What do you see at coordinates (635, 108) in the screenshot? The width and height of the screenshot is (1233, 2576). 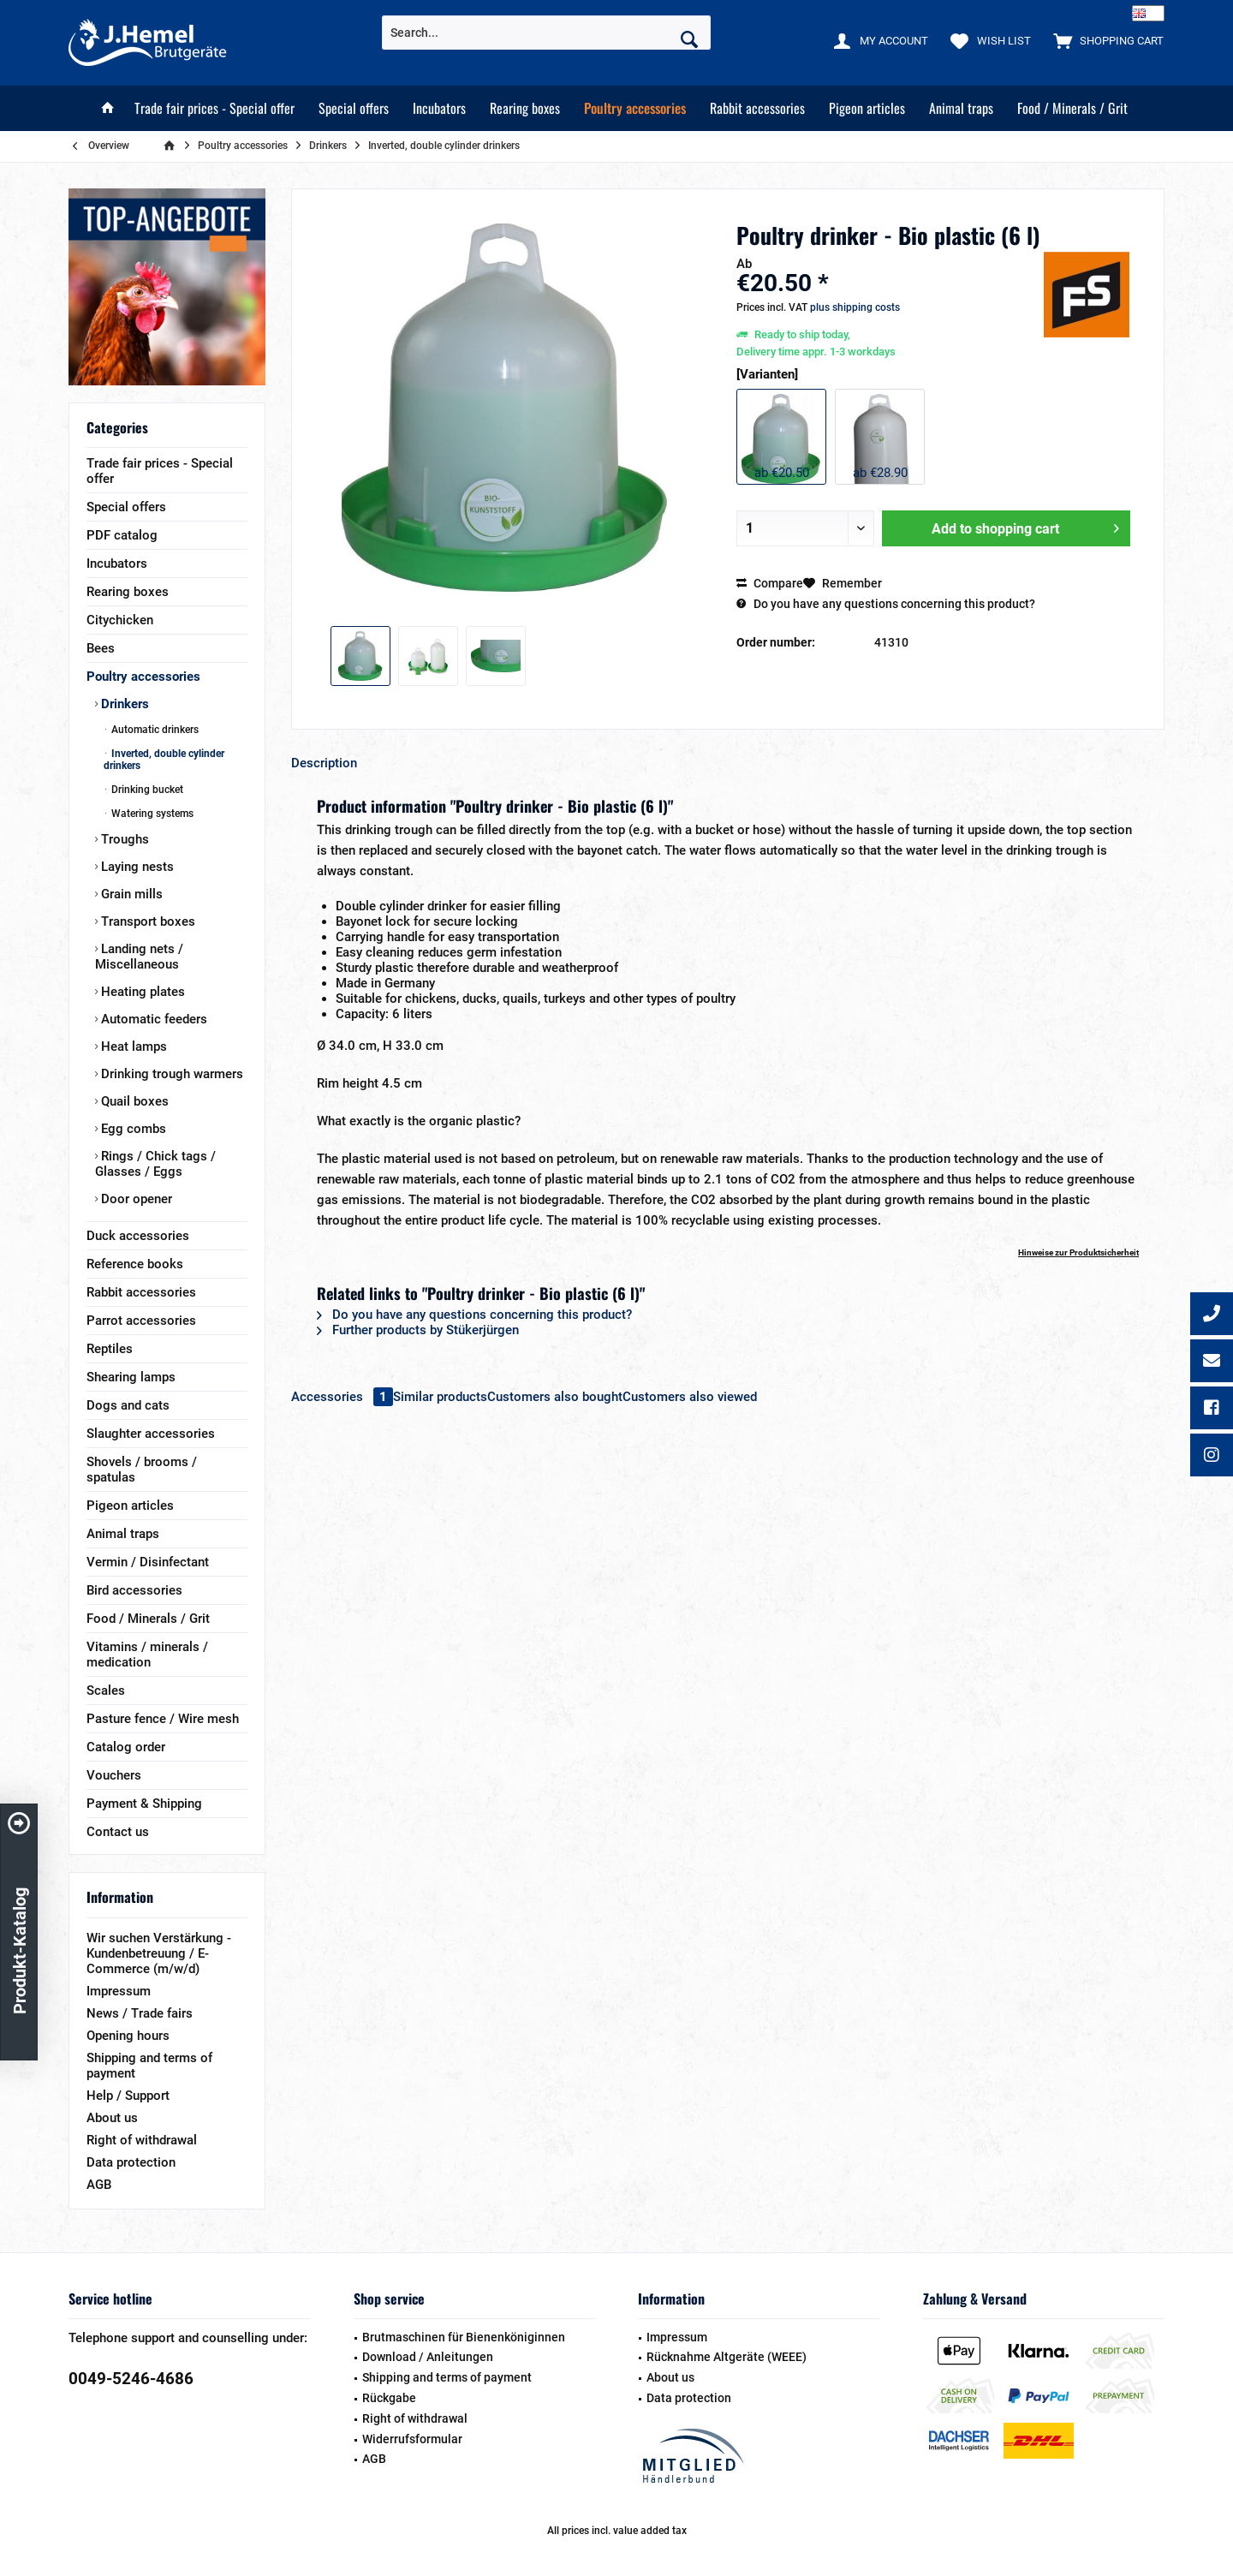 I see `[Poultry accessories]` at bounding box center [635, 108].